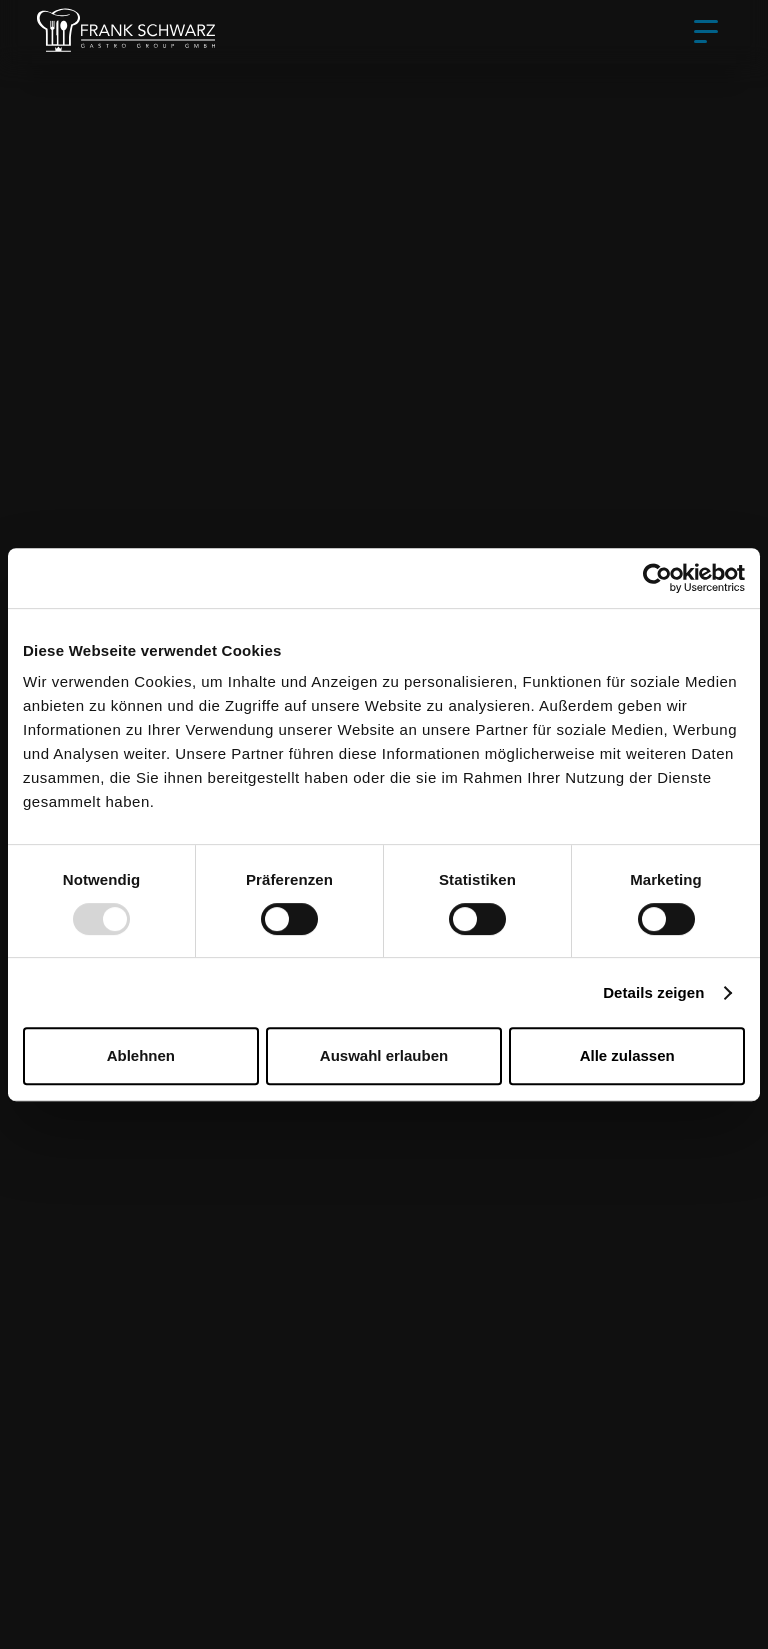 The width and height of the screenshot is (768, 1649). Describe the element at coordinates (657, 578) in the screenshot. I see `[Usercentrics Cookiebot - öffnet in einem neuen Fenster]` at that location.